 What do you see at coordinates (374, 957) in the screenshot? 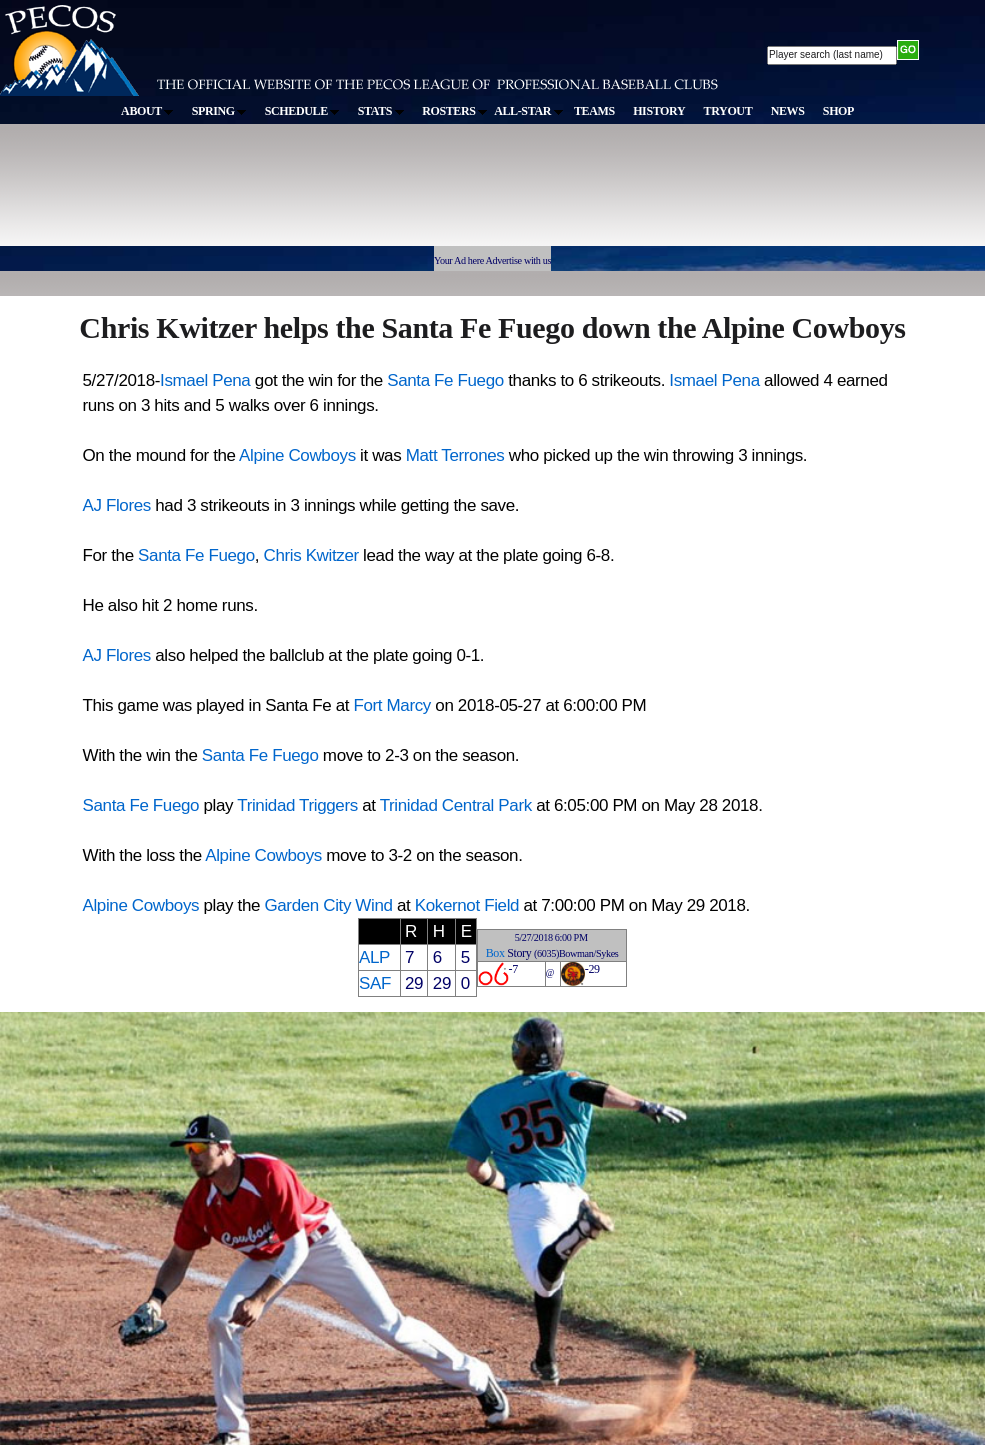
I see `ALP` at bounding box center [374, 957].